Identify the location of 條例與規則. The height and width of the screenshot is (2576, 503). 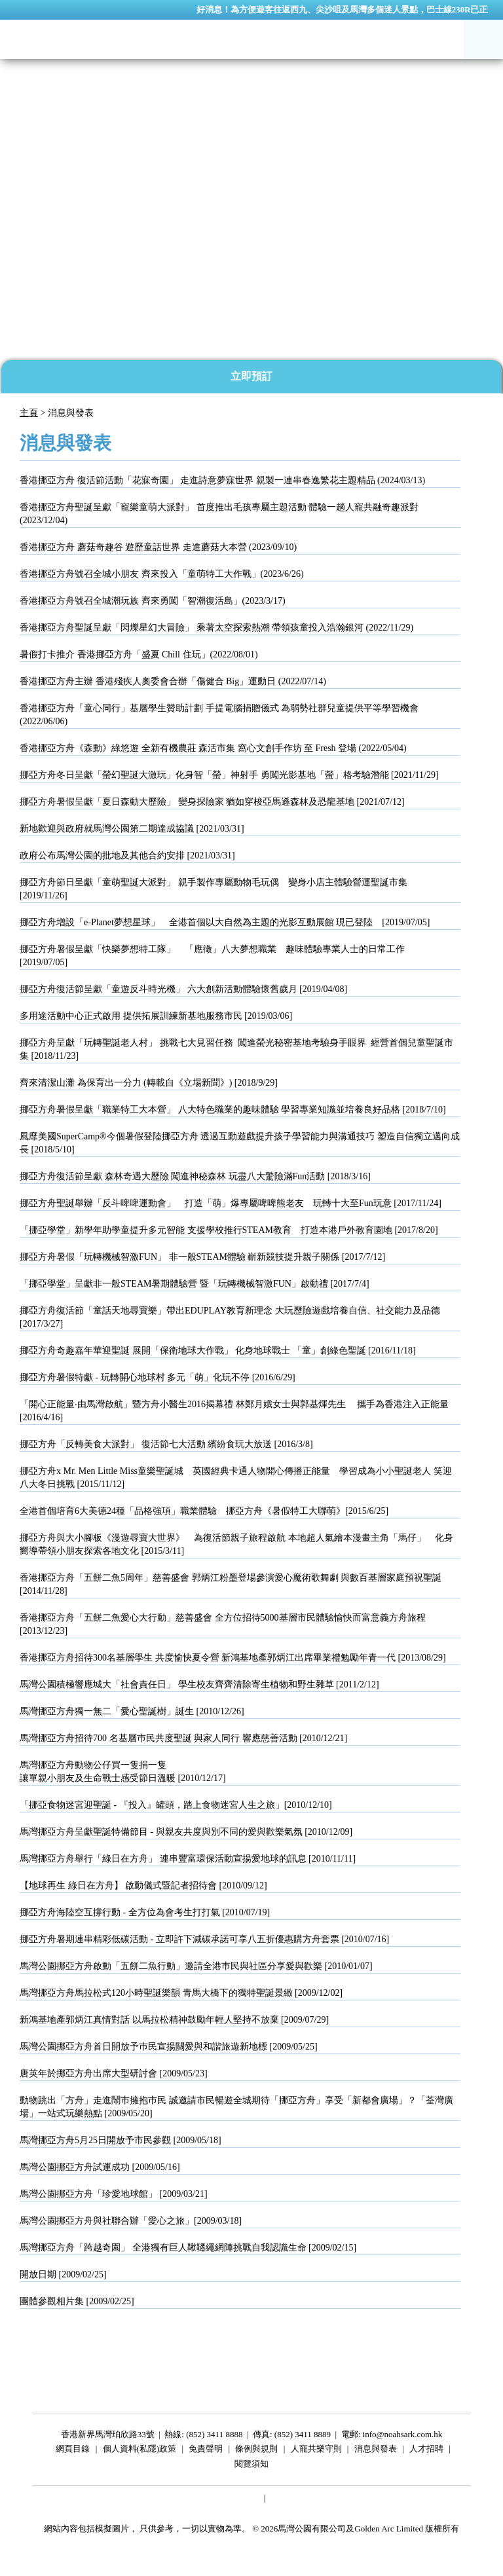
(256, 2450).